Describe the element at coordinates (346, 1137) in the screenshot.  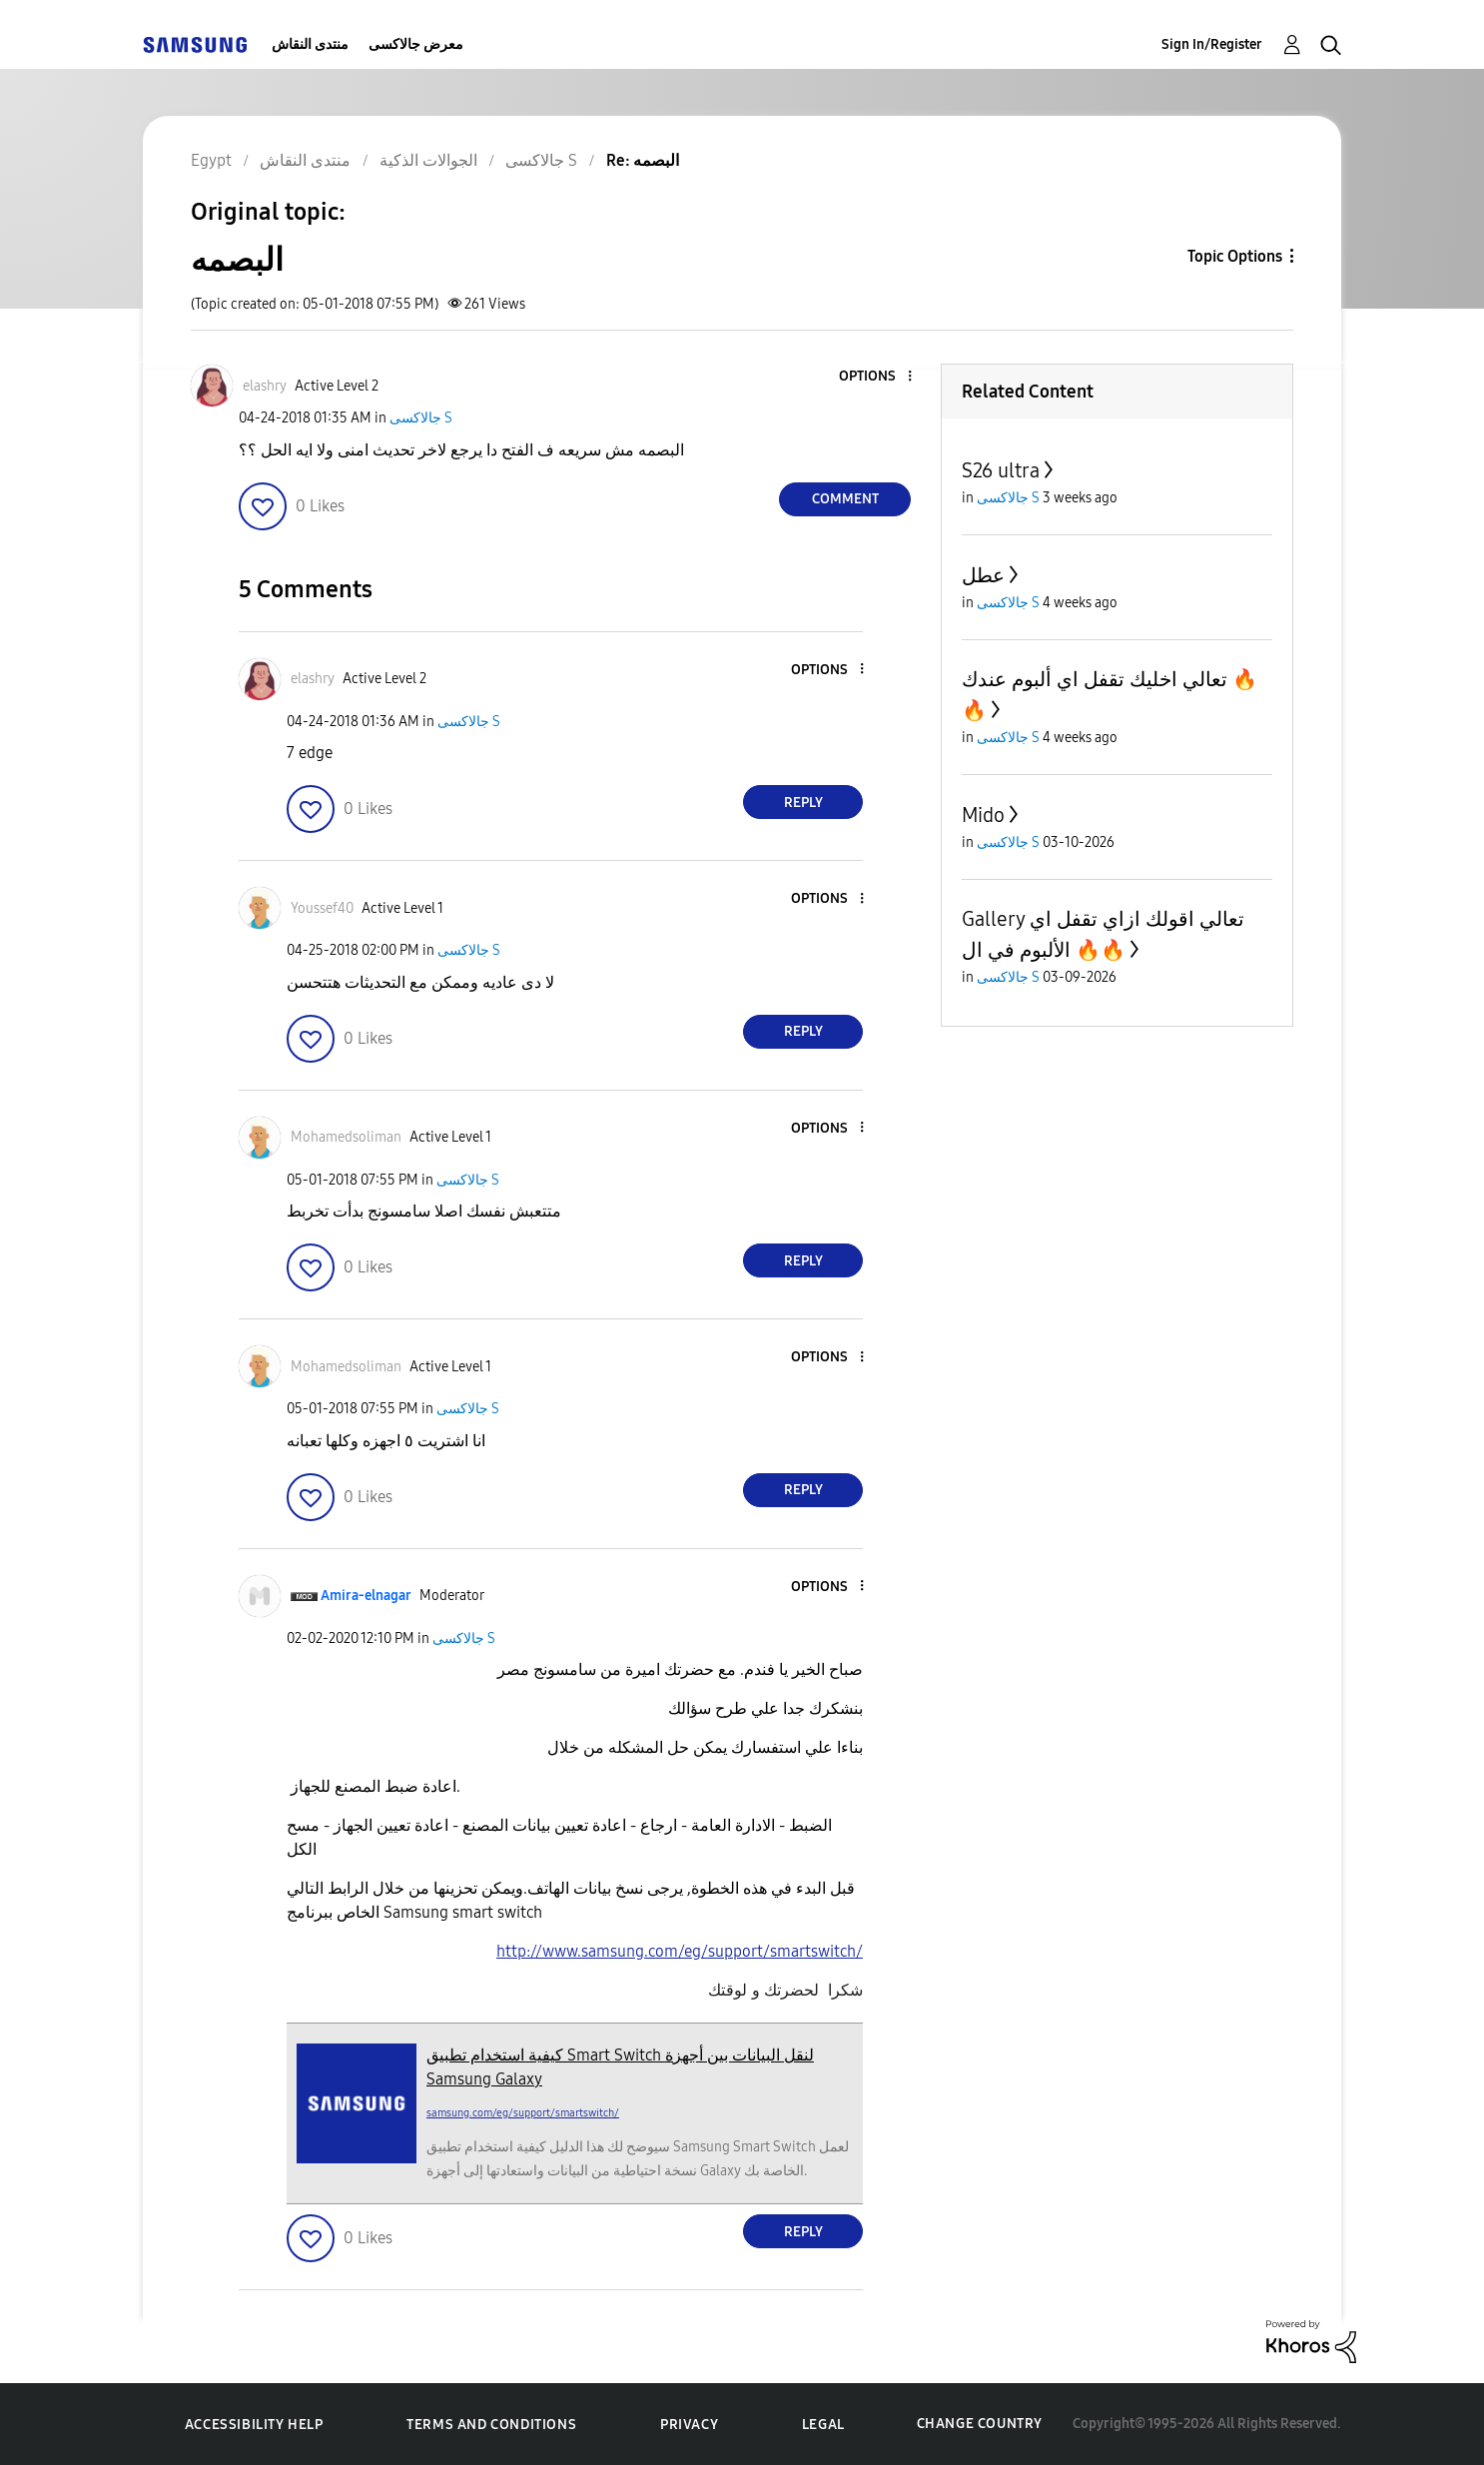
I see `[View Profile of Mohamedsoliman]` at that location.